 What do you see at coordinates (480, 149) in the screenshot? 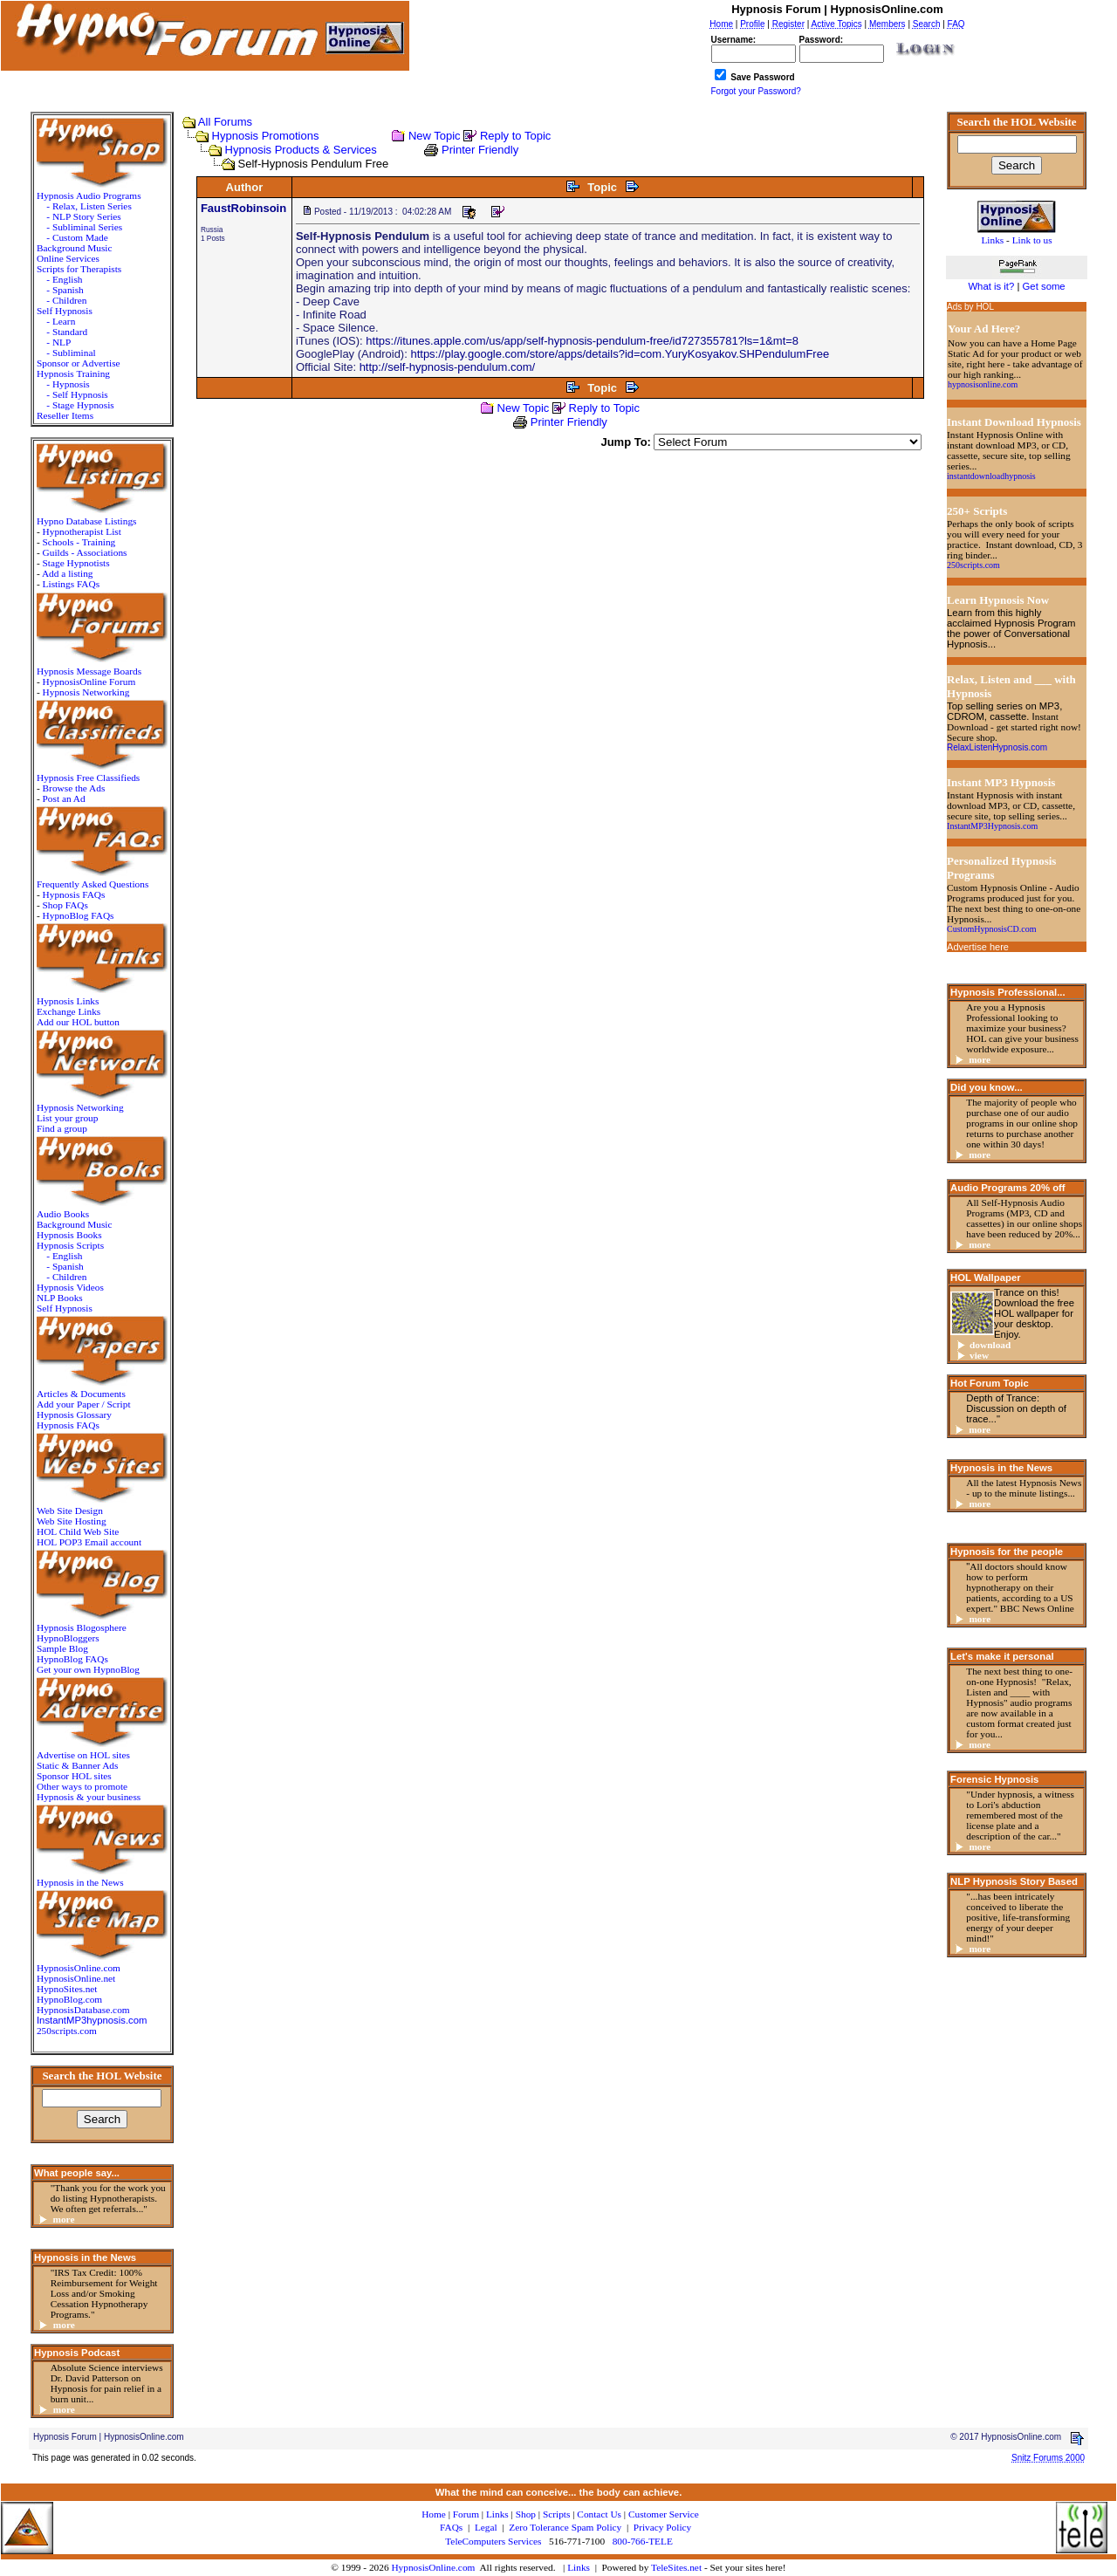
I see `Printer Friendly` at bounding box center [480, 149].